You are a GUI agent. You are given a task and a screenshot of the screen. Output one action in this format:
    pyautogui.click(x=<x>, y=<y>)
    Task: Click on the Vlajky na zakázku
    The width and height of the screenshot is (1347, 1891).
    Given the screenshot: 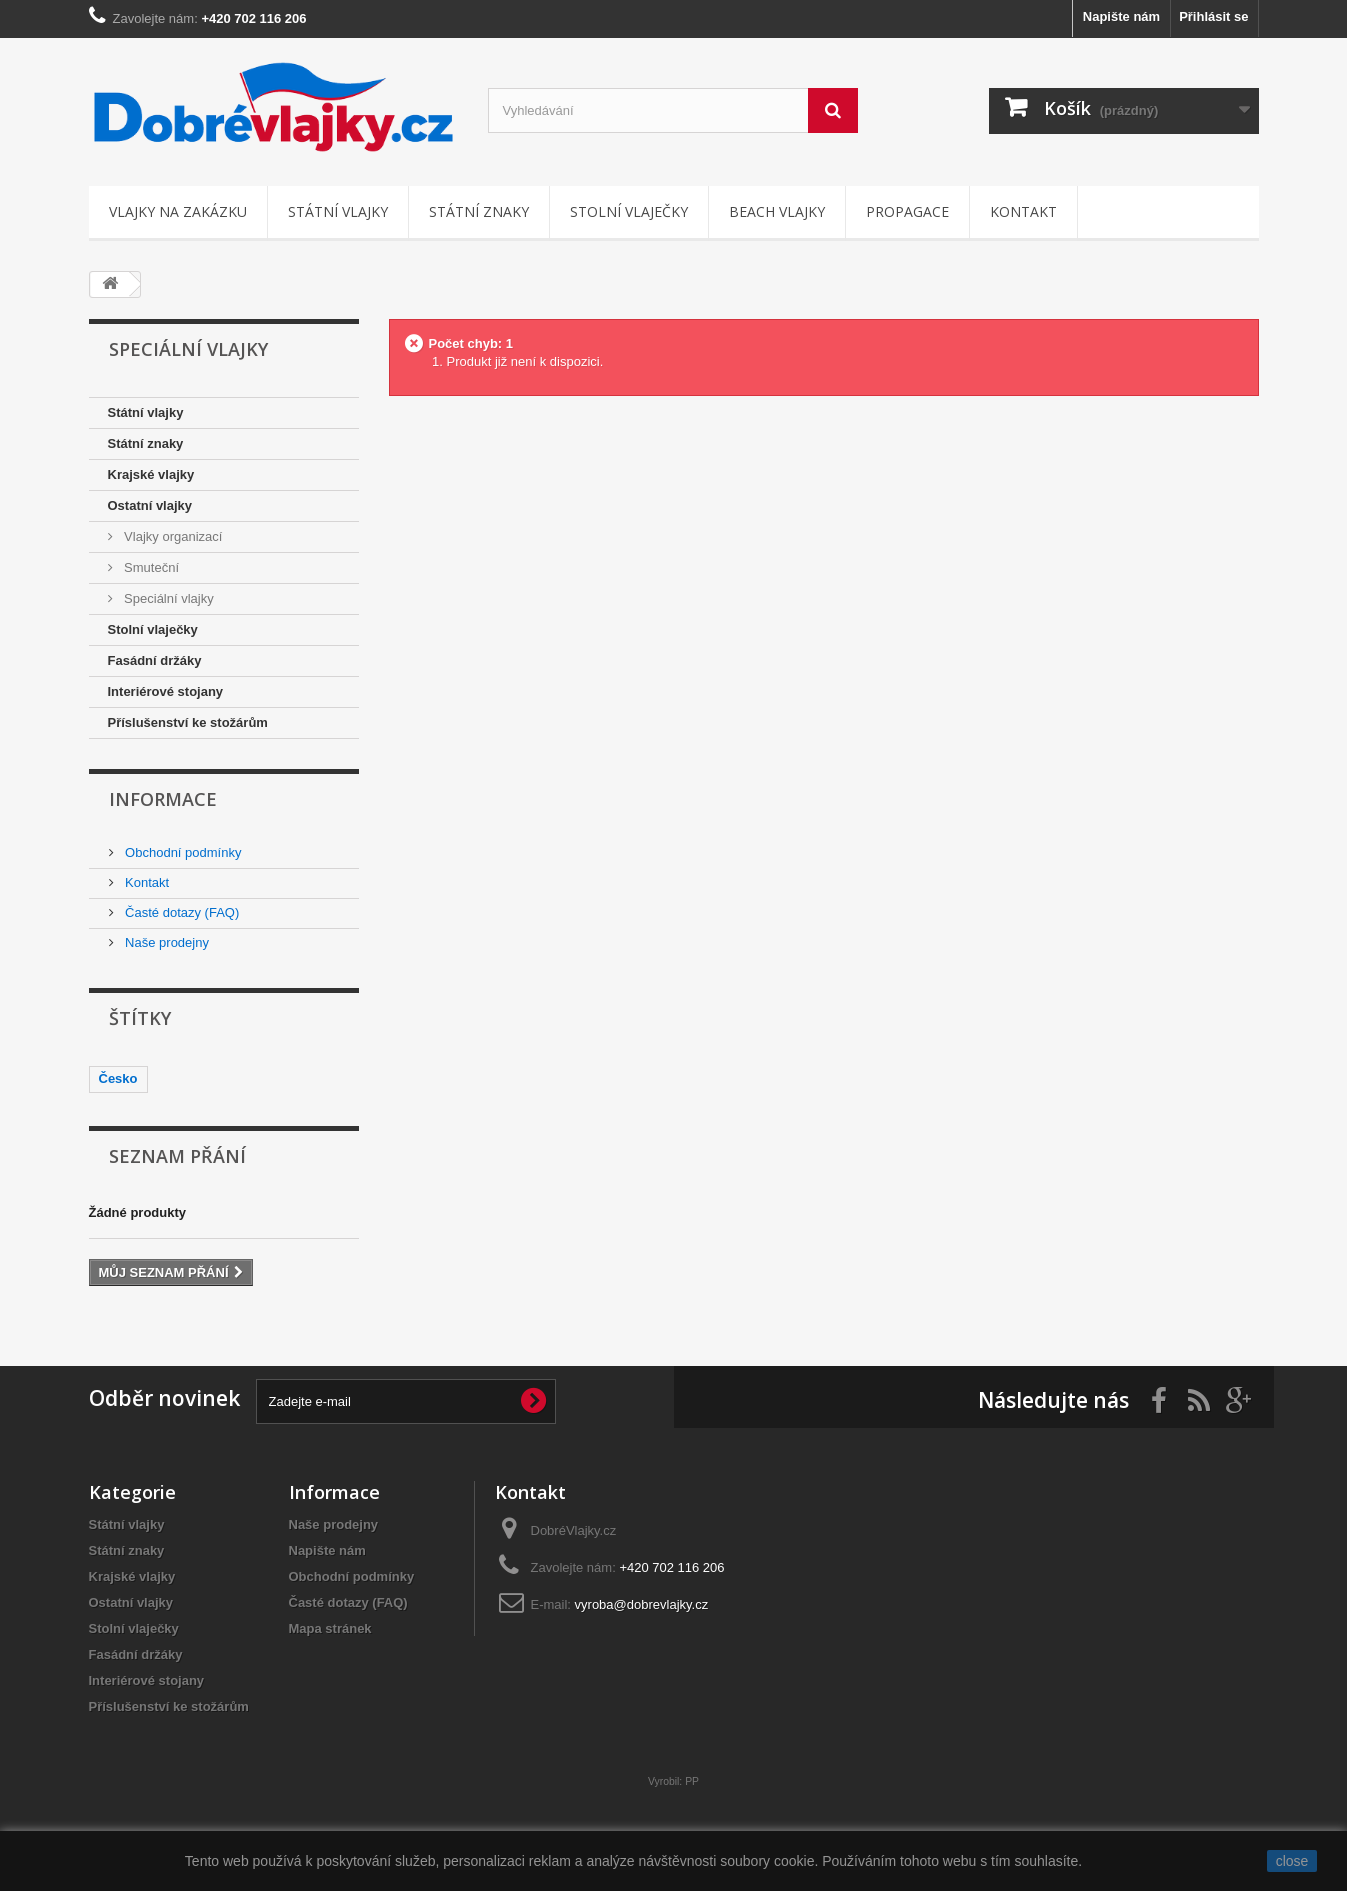 What is the action you would take?
    pyautogui.click(x=178, y=211)
    